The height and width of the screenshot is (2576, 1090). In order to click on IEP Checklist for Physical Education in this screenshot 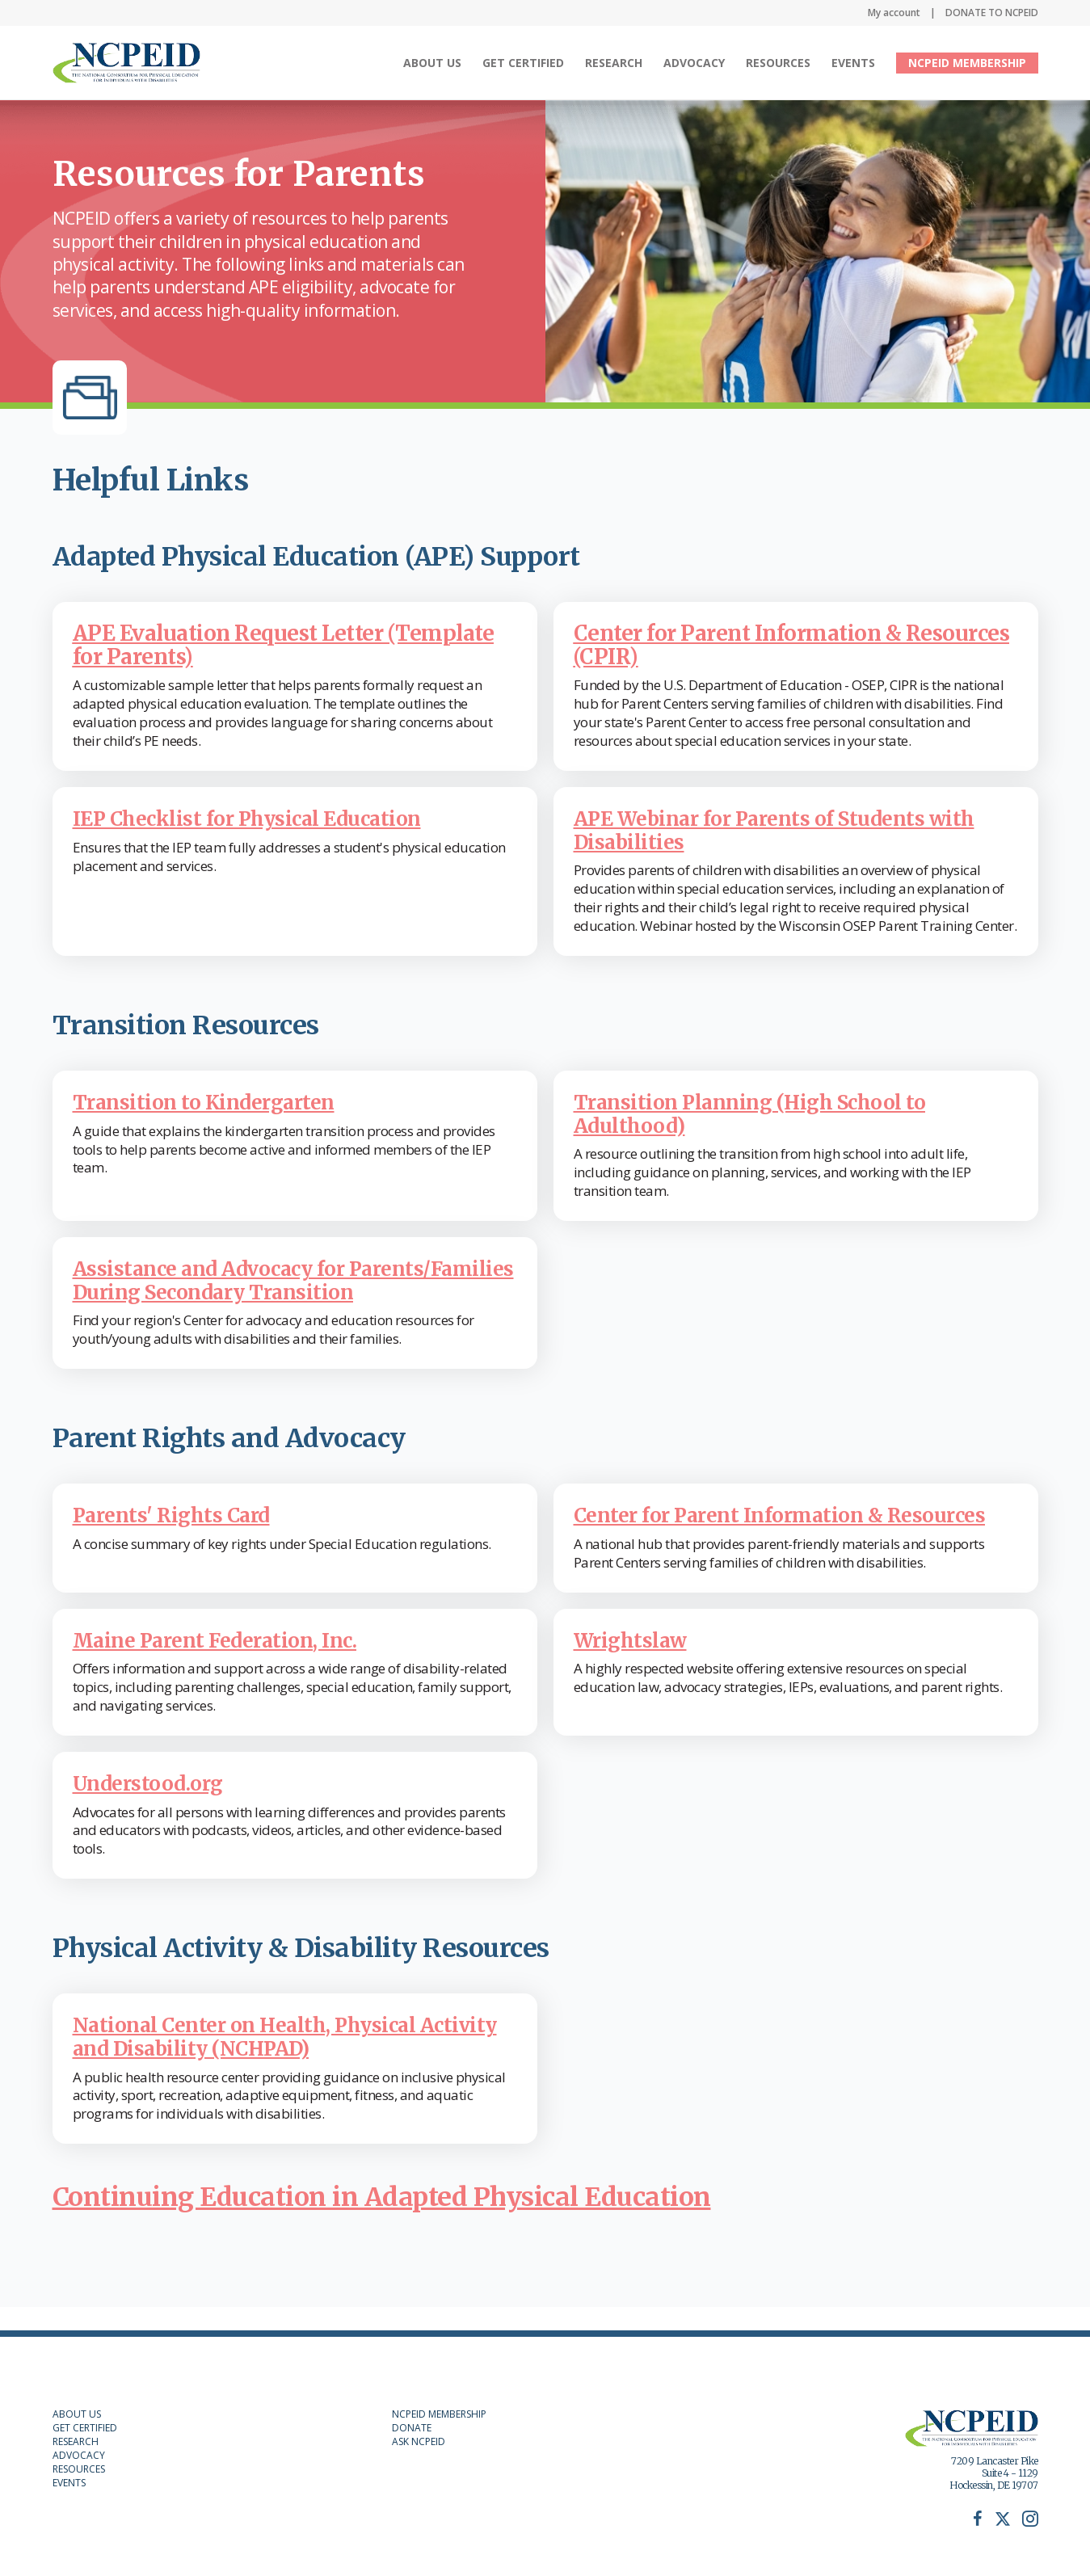, I will do `click(257, 818)`.